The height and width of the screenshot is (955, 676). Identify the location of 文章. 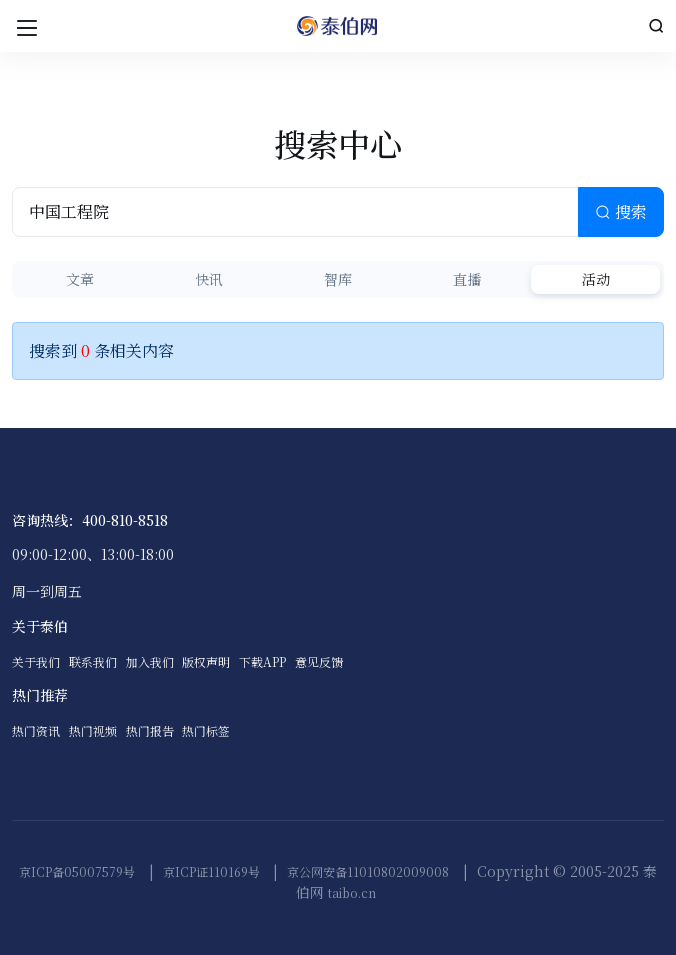
(80, 279).